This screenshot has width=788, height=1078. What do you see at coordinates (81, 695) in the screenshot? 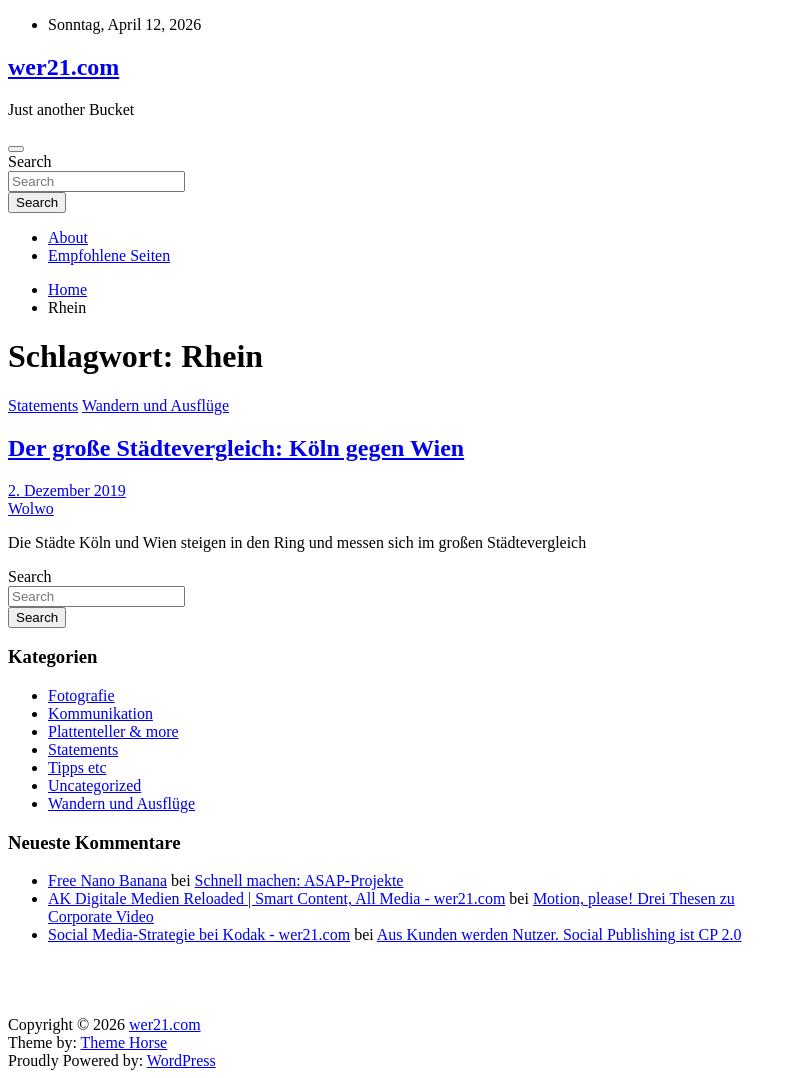
I see `Fotografie` at bounding box center [81, 695].